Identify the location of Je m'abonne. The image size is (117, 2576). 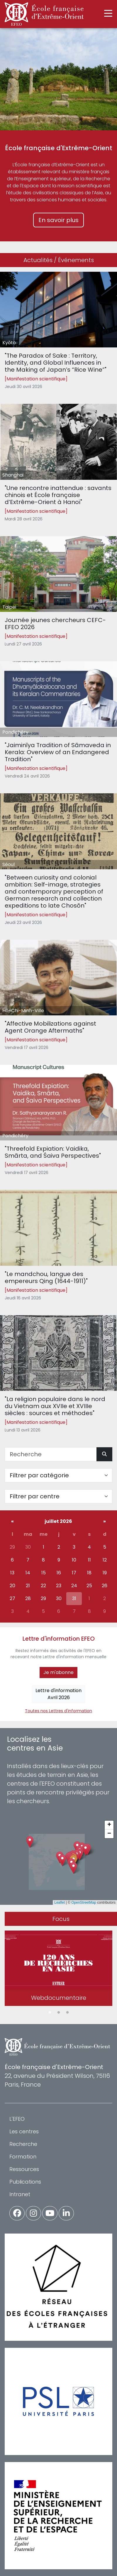
(58, 1672).